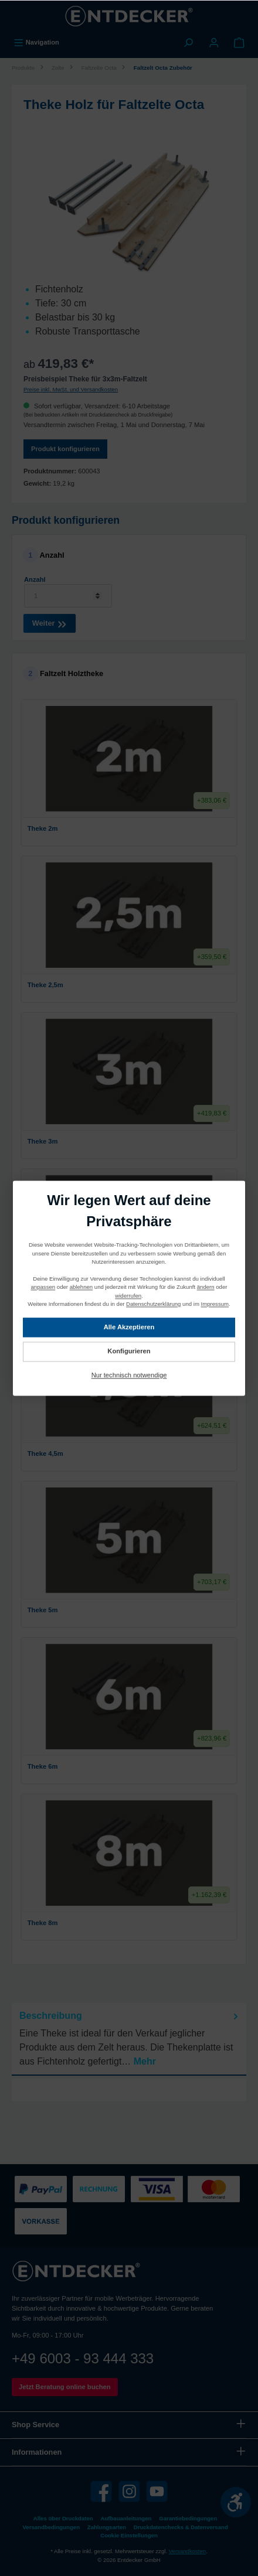  What do you see at coordinates (127, 1766) in the screenshot?
I see `Theke 6m` at bounding box center [127, 1766].